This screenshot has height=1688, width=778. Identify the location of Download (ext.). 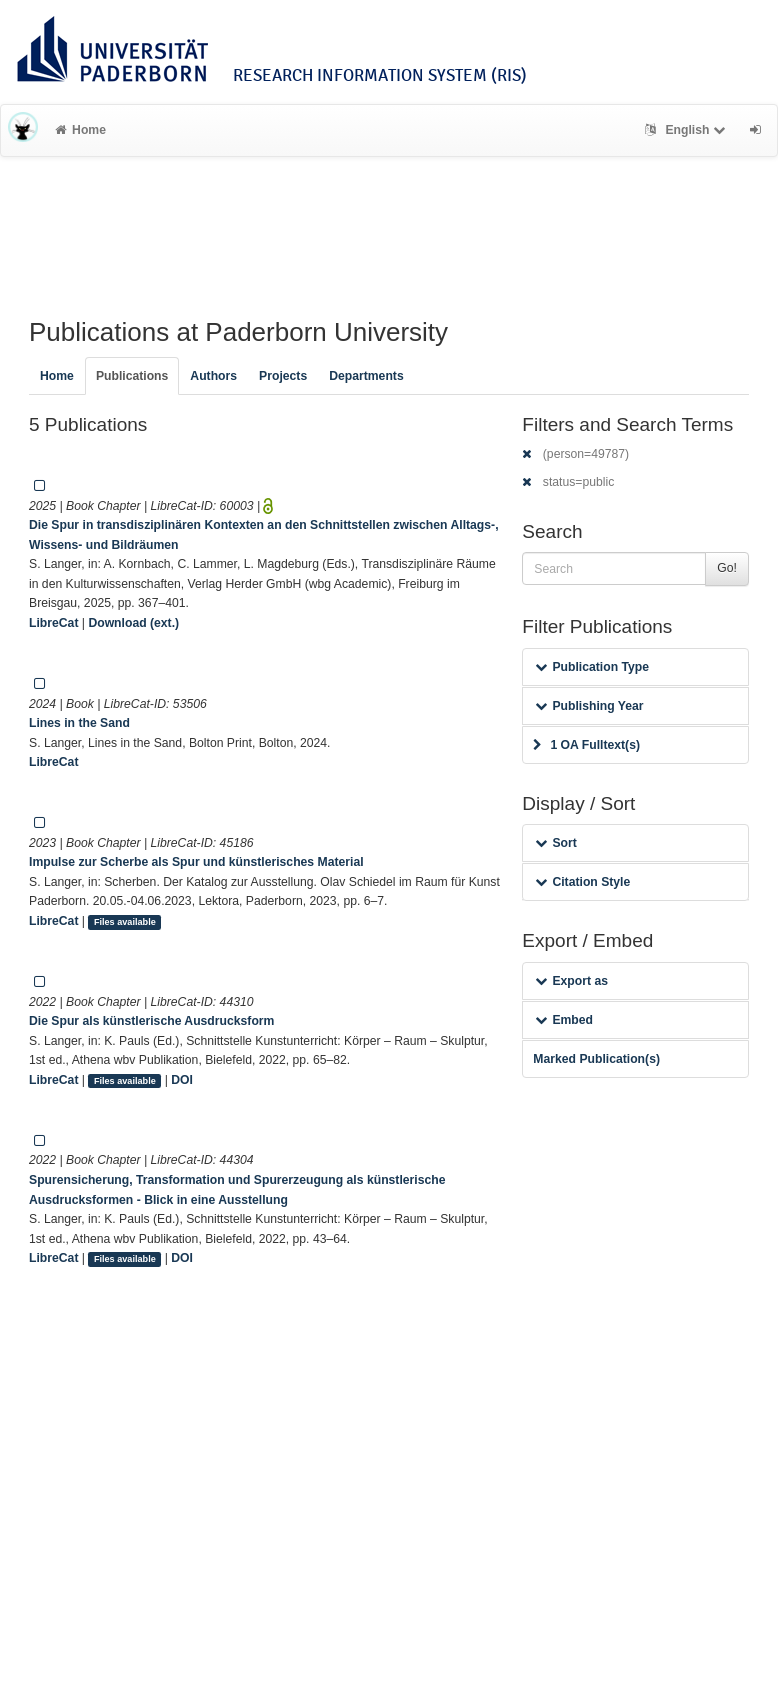
(133, 623).